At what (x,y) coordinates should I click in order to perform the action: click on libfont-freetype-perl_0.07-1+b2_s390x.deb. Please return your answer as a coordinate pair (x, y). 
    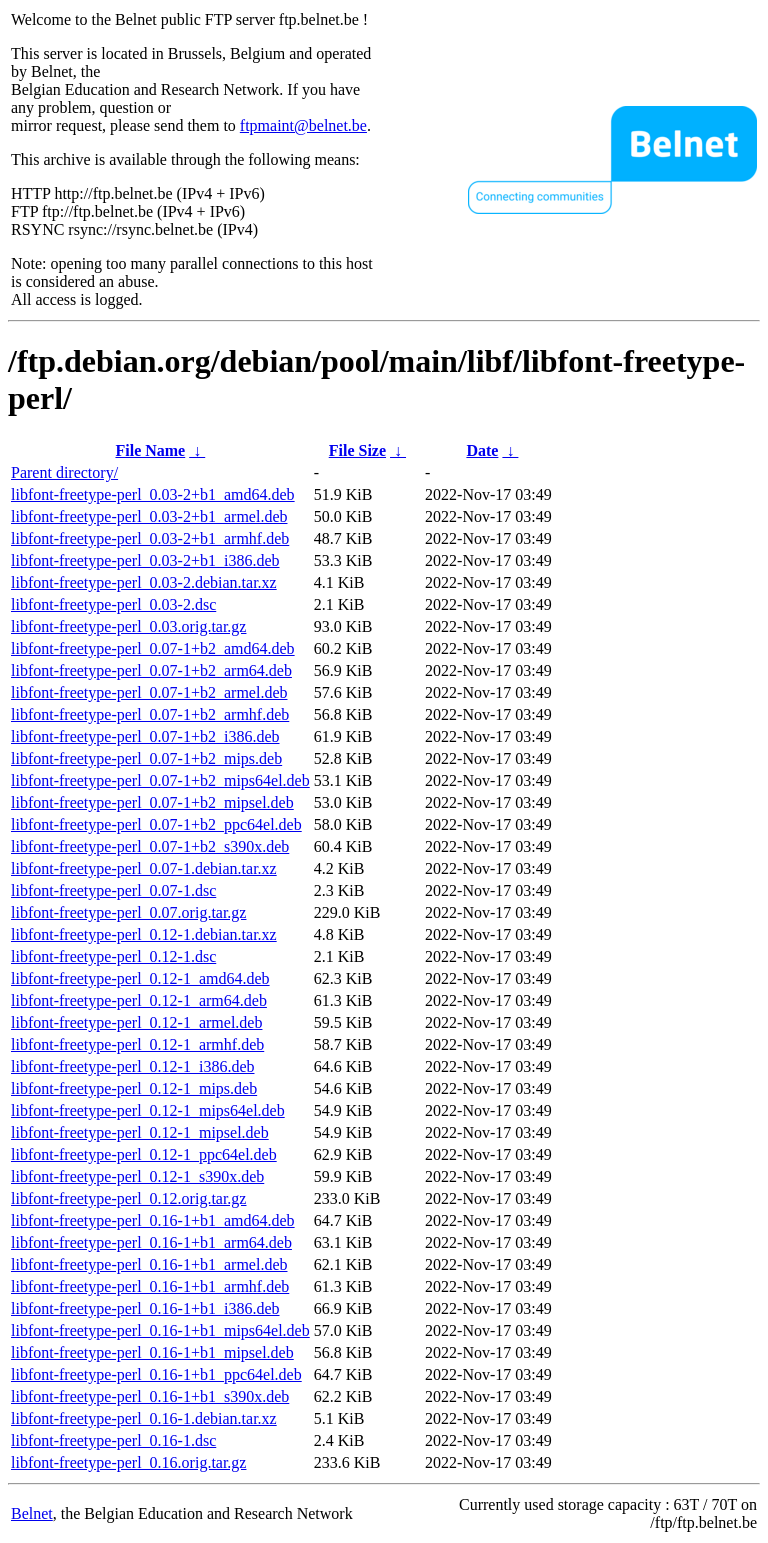
    Looking at the image, I should click on (150, 846).